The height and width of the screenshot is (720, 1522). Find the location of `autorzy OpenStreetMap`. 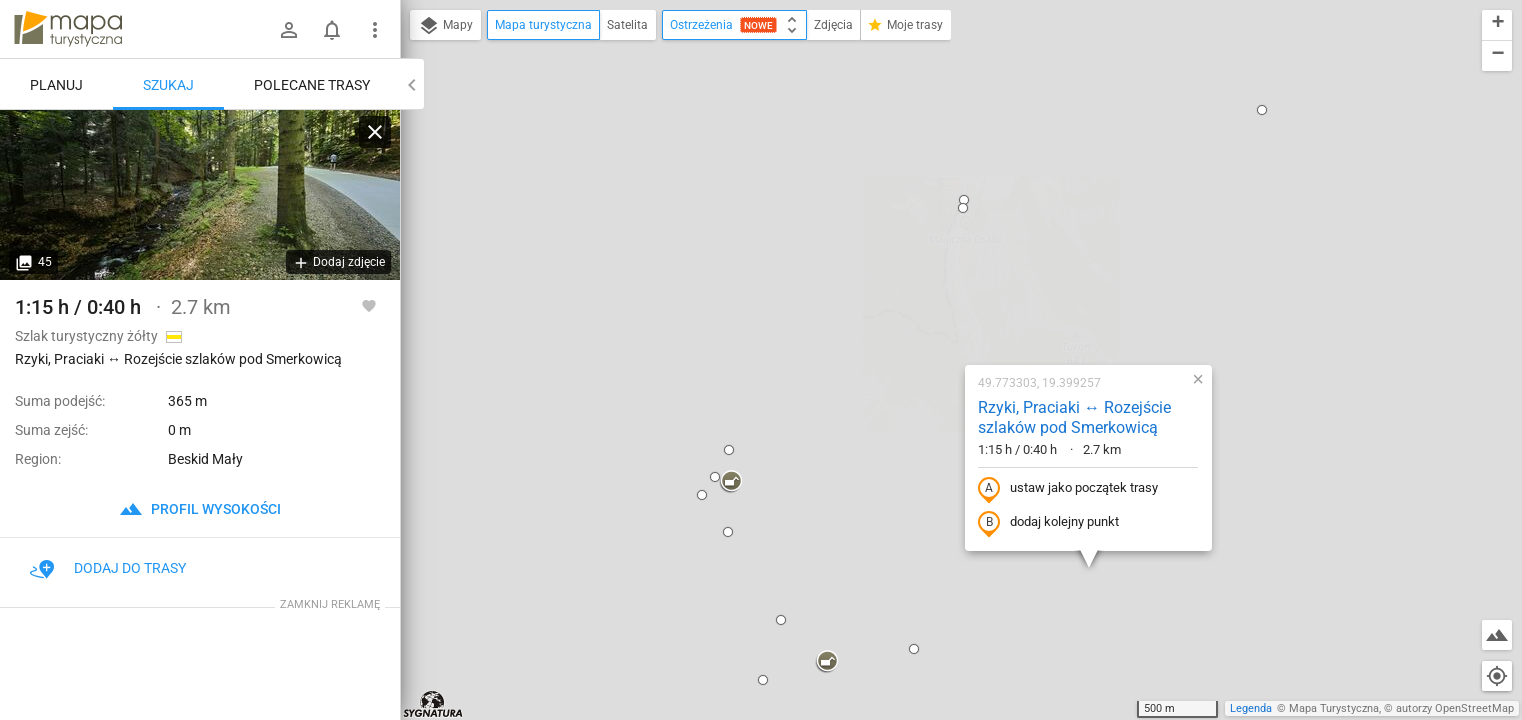

autorzy OpenStreetMap is located at coordinates (1455, 708).